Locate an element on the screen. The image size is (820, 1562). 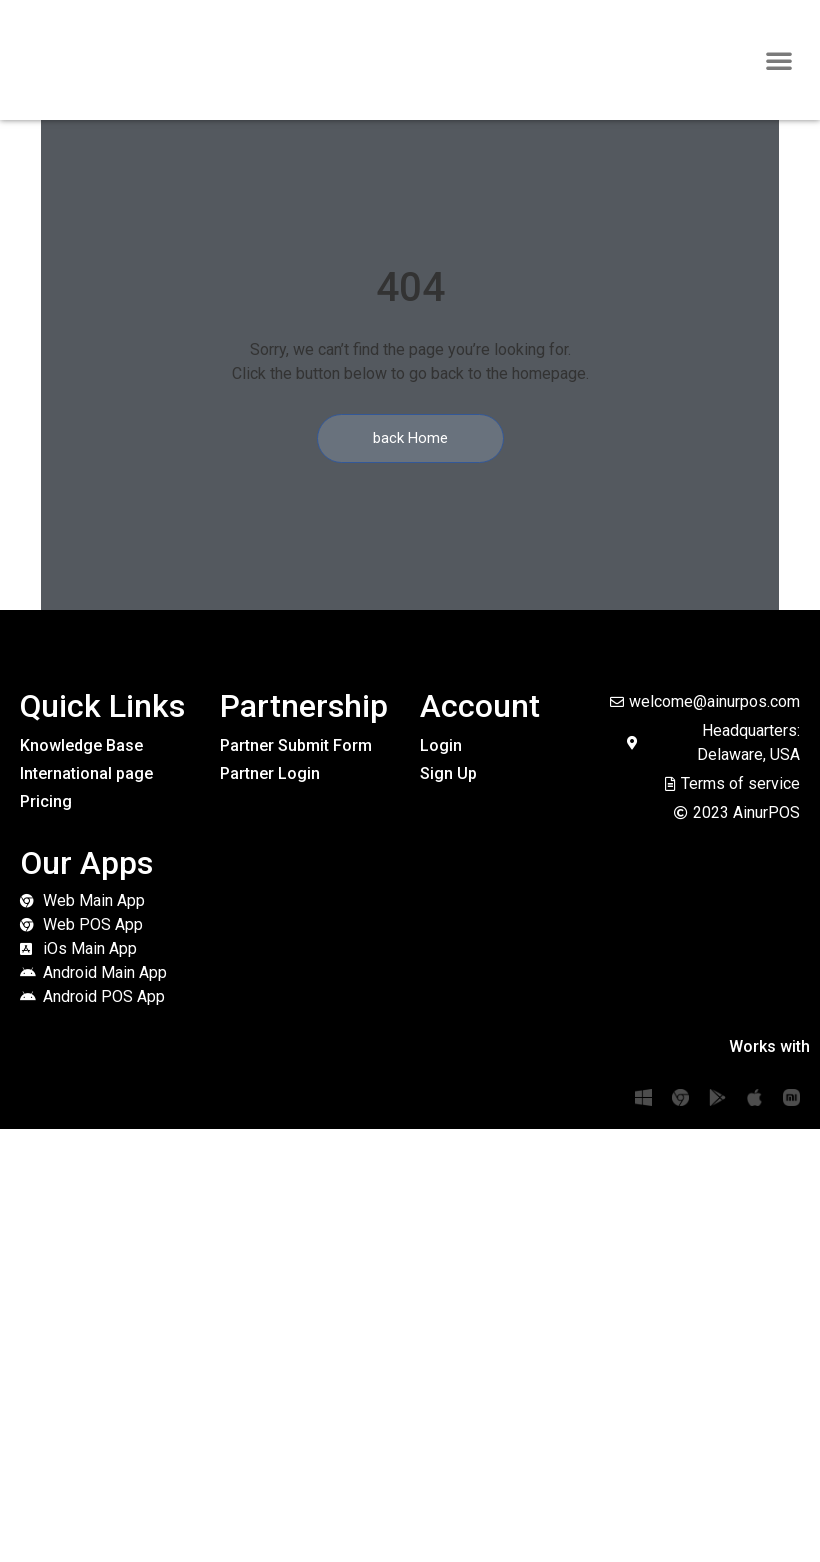
International page is located at coordinates (86, 773).